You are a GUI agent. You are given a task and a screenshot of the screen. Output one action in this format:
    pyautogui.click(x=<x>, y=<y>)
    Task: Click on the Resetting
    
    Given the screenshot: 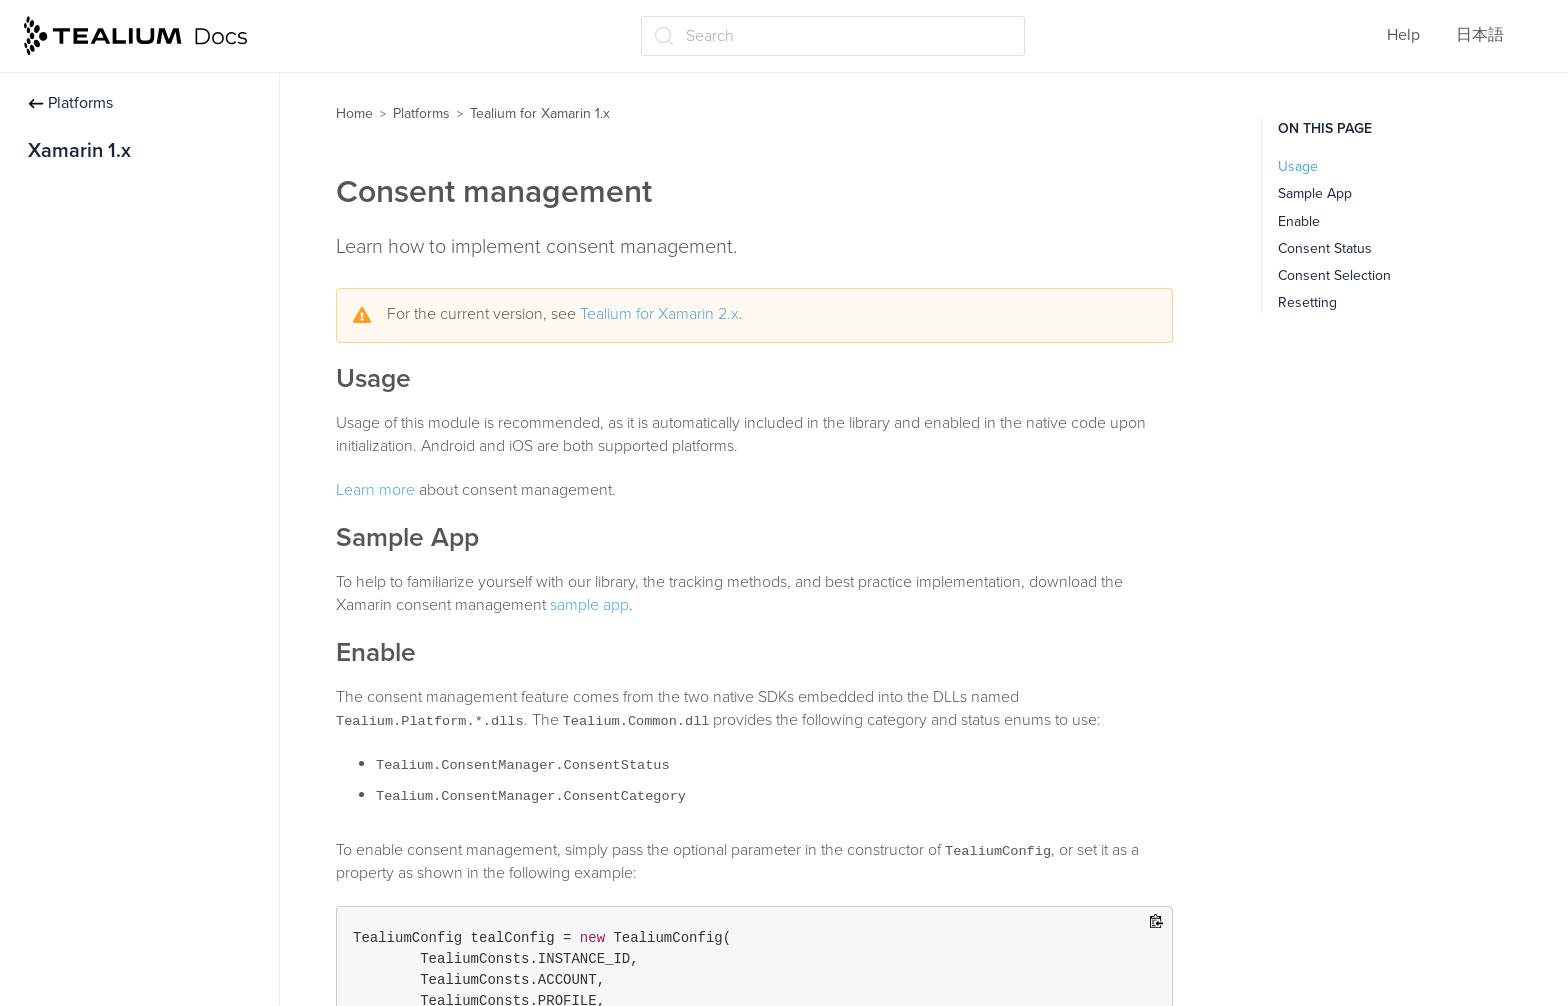 What is the action you would take?
    pyautogui.click(x=1307, y=302)
    